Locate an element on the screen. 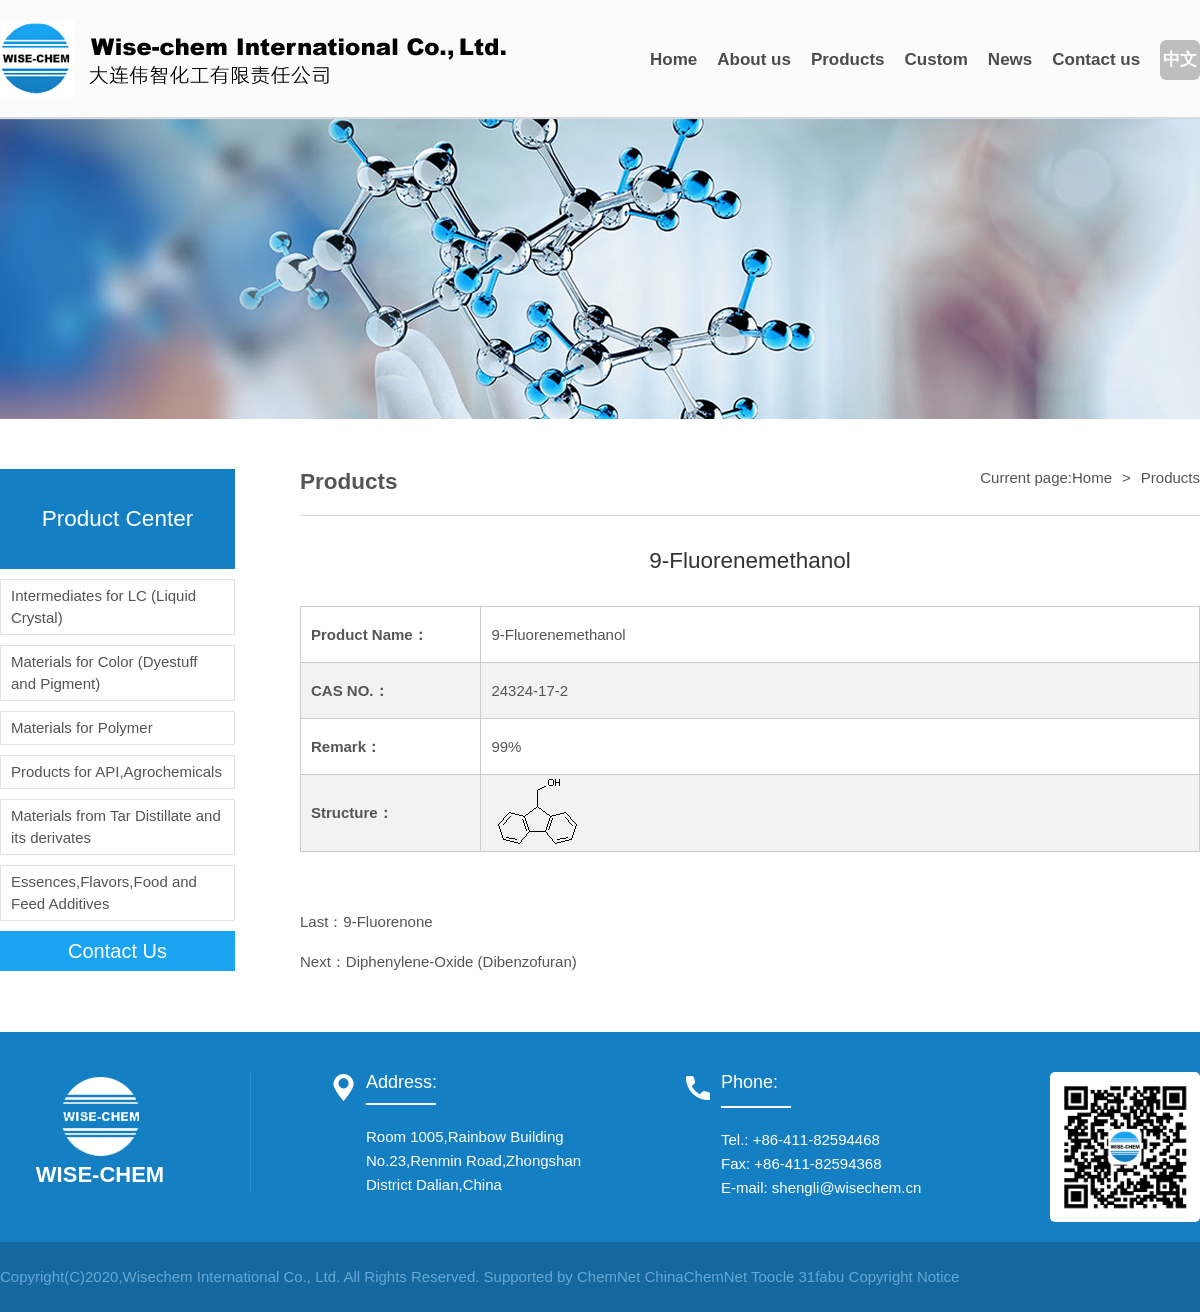 Image resolution: width=1200 pixels, height=1312 pixels. Diphenylene-Oxide (Dibenzofuran) is located at coordinates (461, 961).